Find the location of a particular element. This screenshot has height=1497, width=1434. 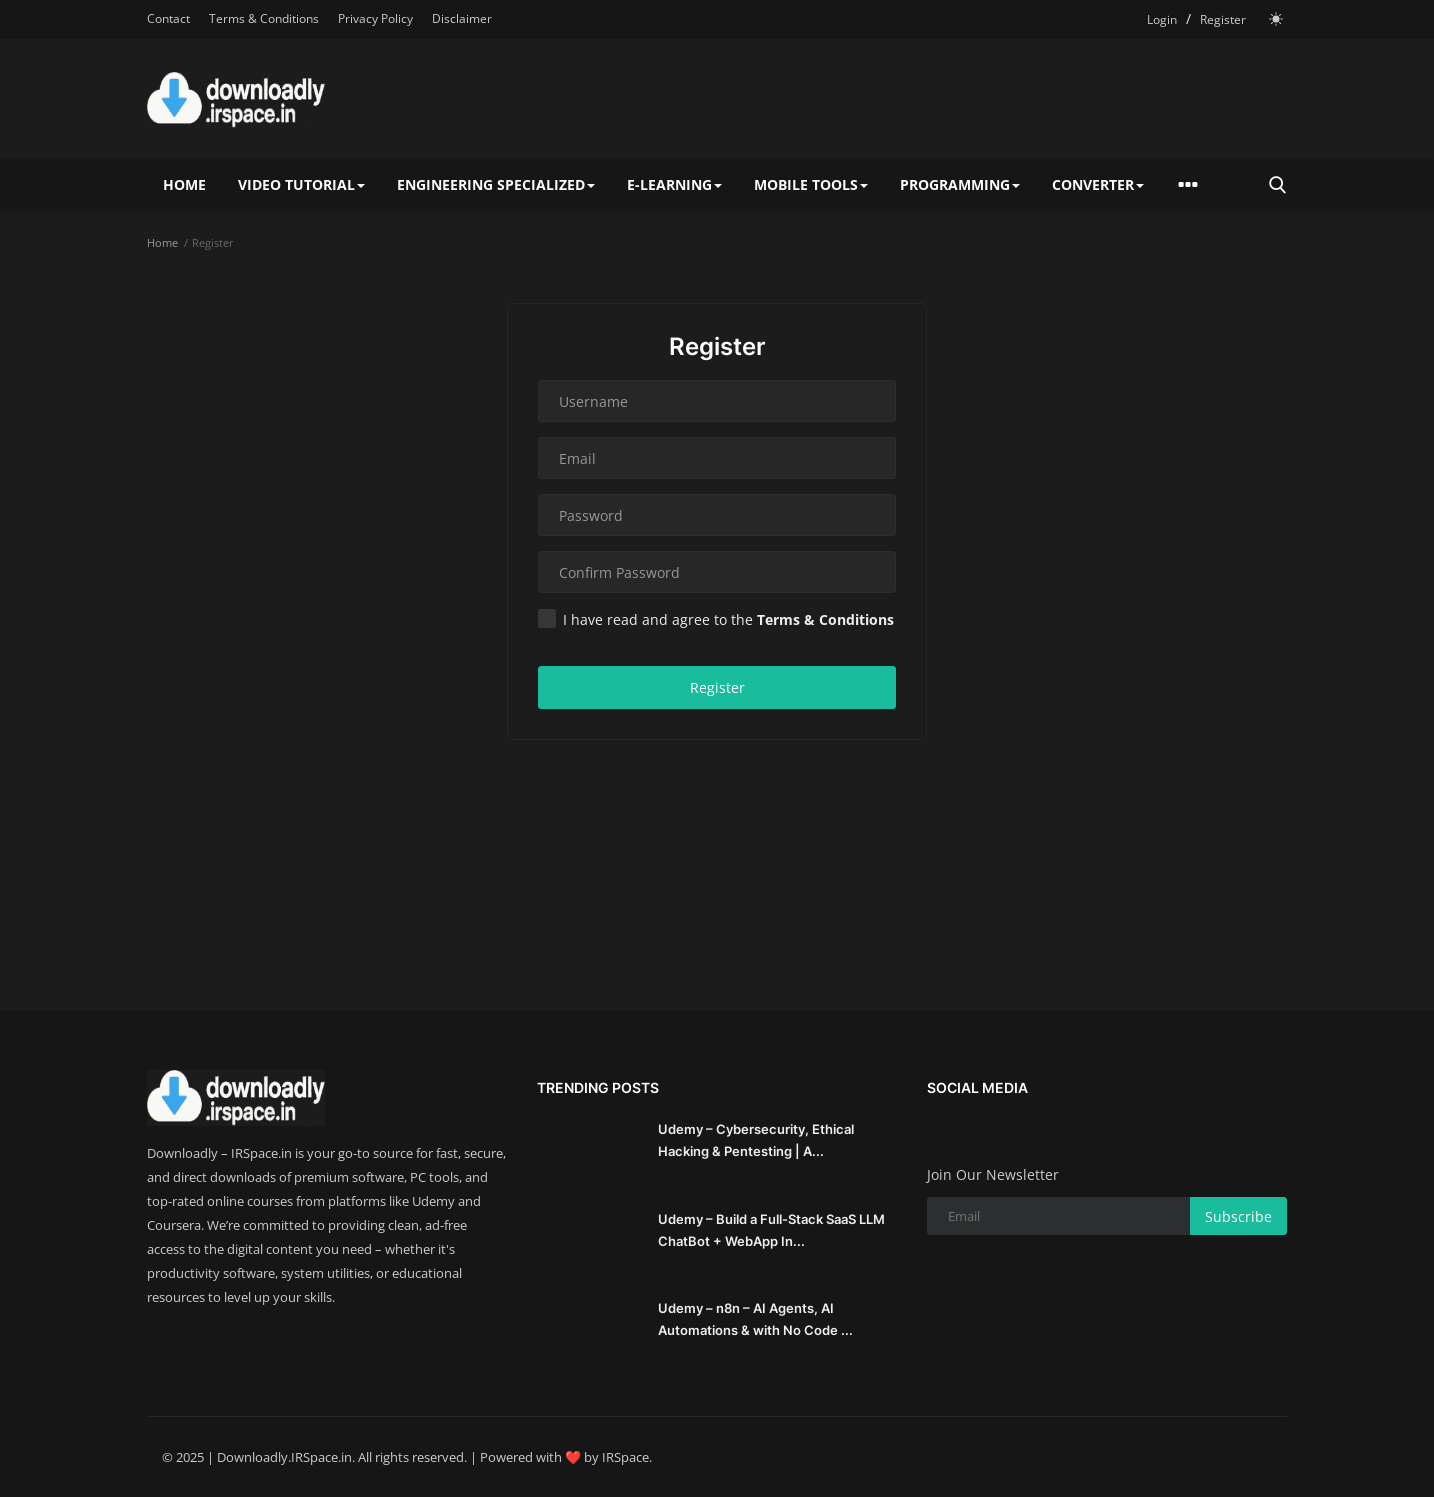

Terms & Conditions is located at coordinates (264, 18).